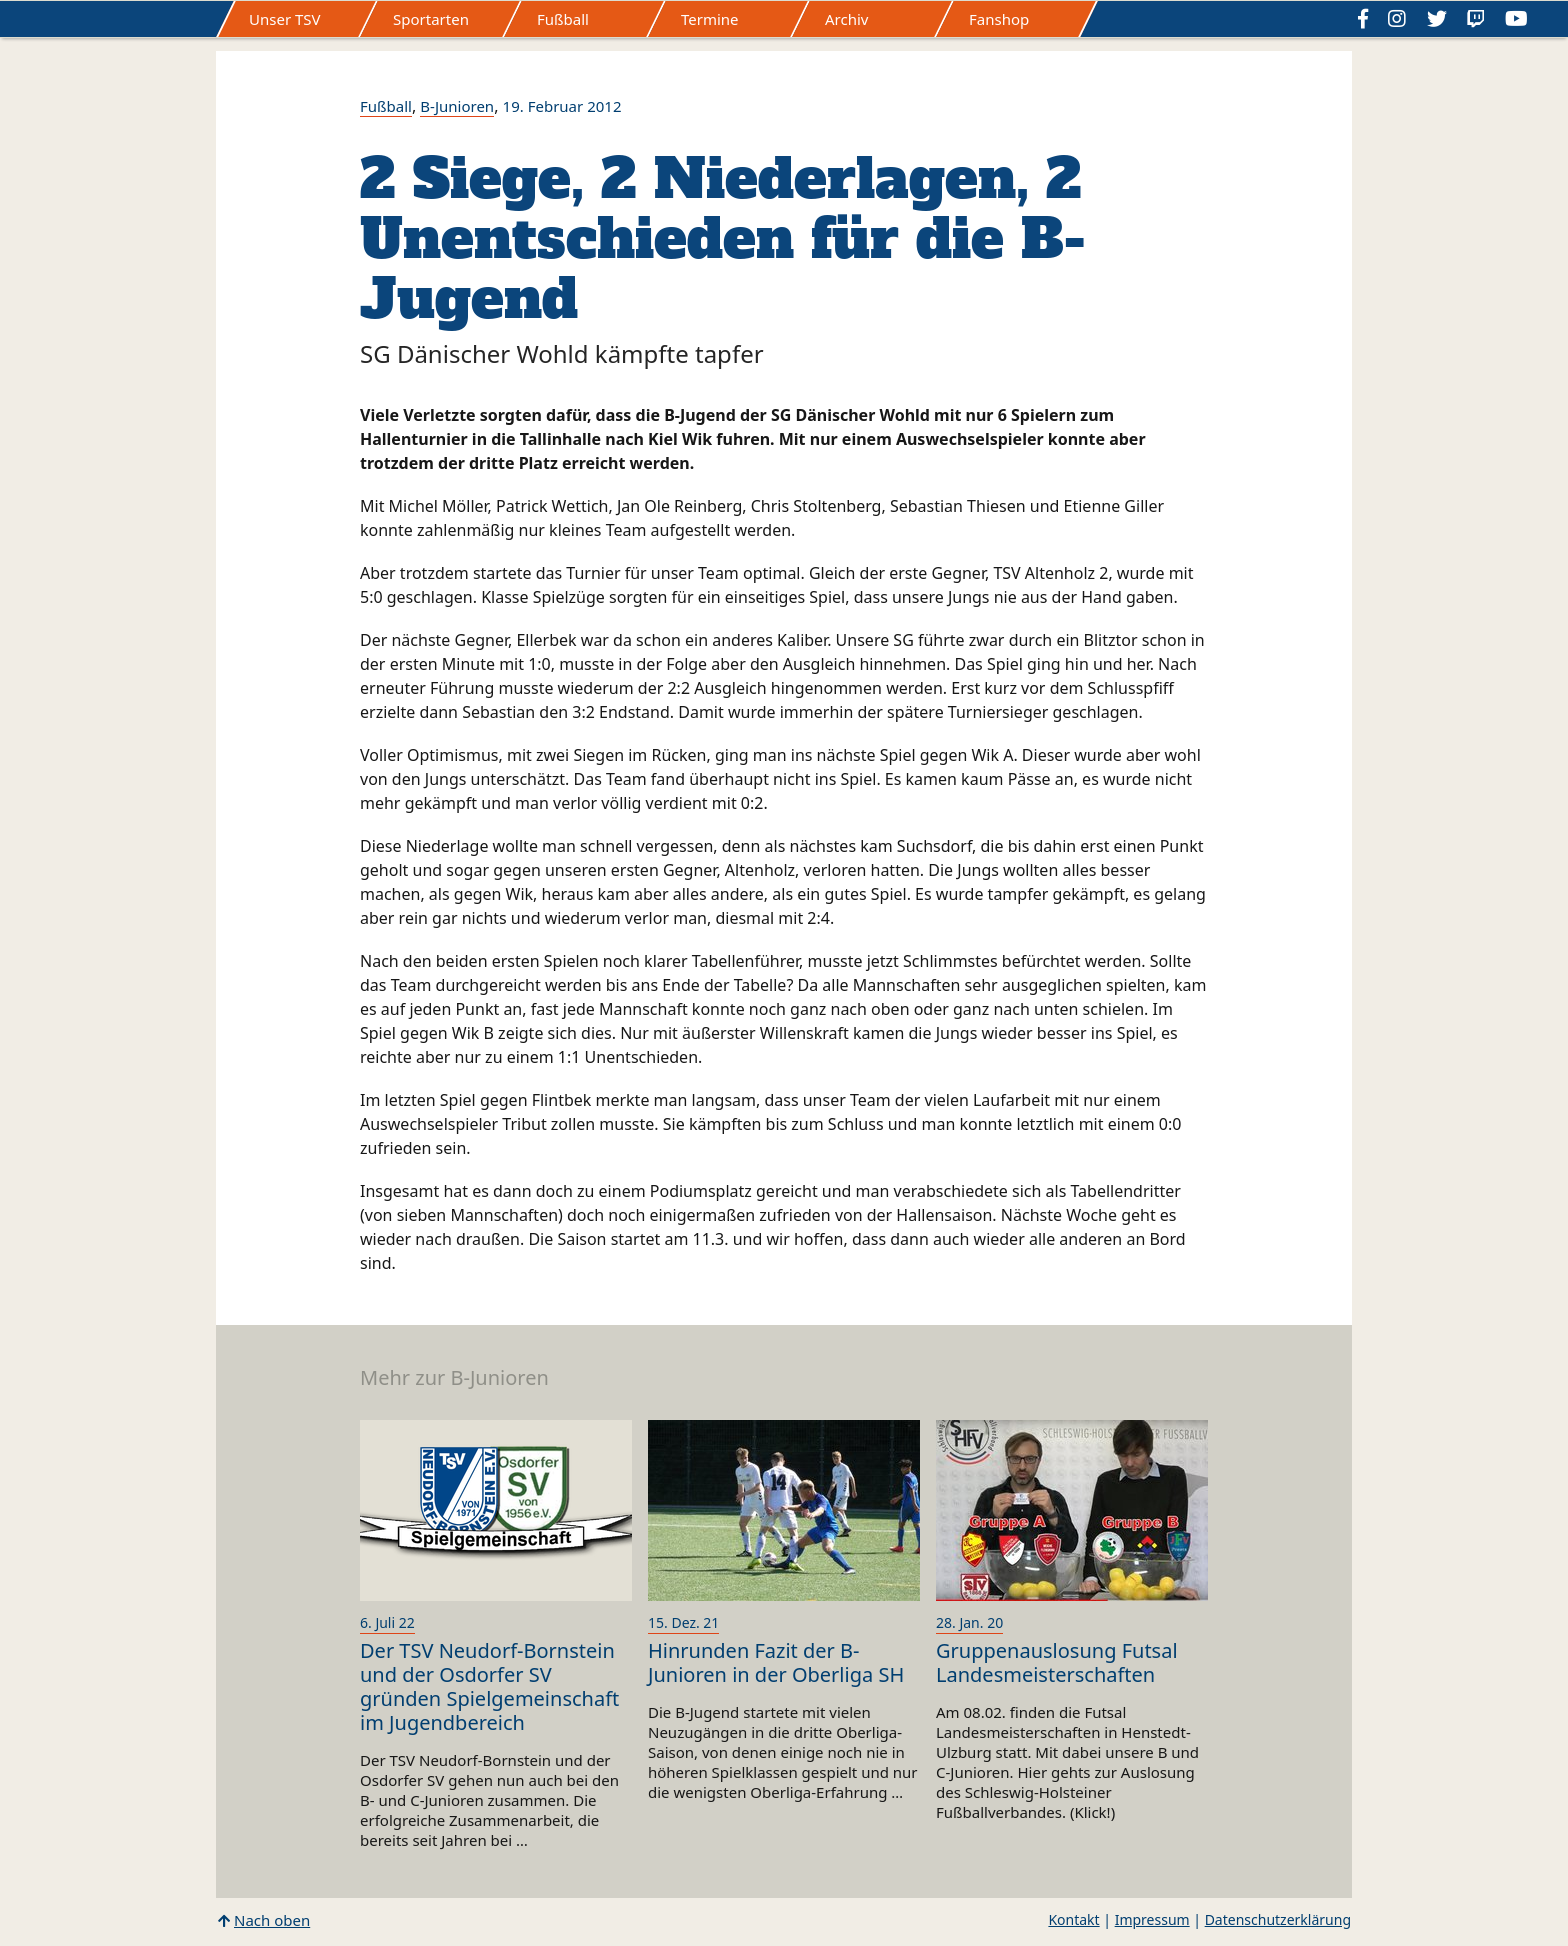 The width and height of the screenshot is (1568, 1946). I want to click on Datenschutzerklärung, so click(1278, 1919).